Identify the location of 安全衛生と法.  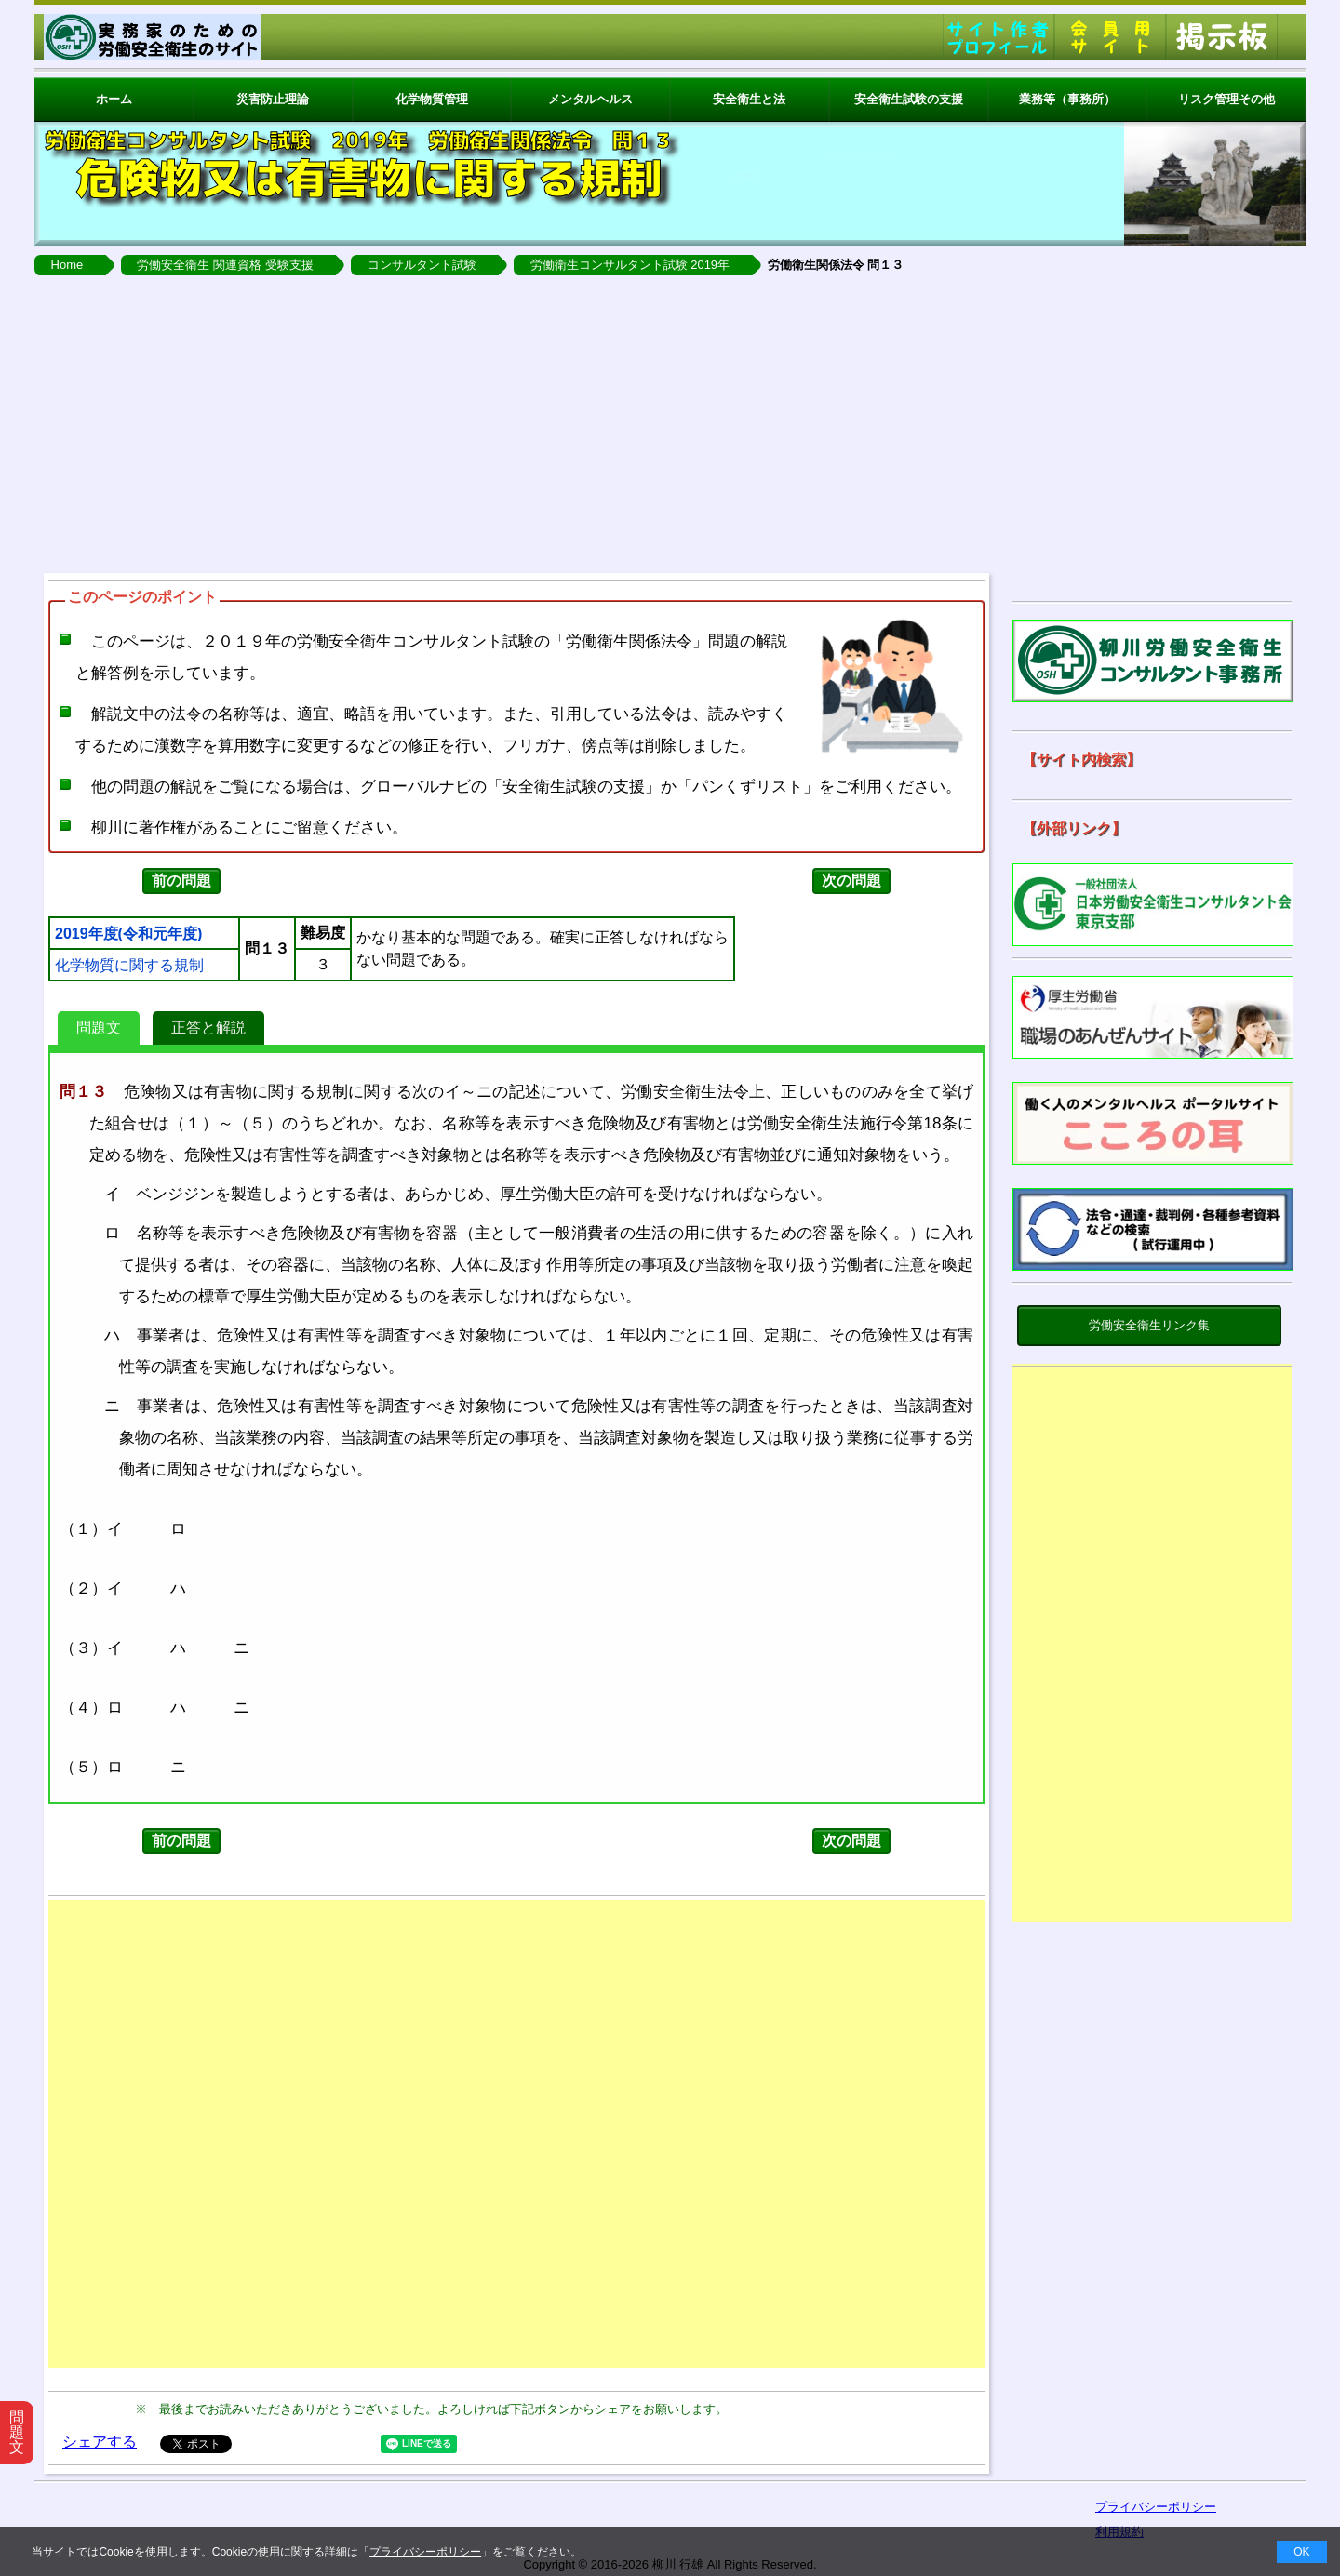
(749, 99).